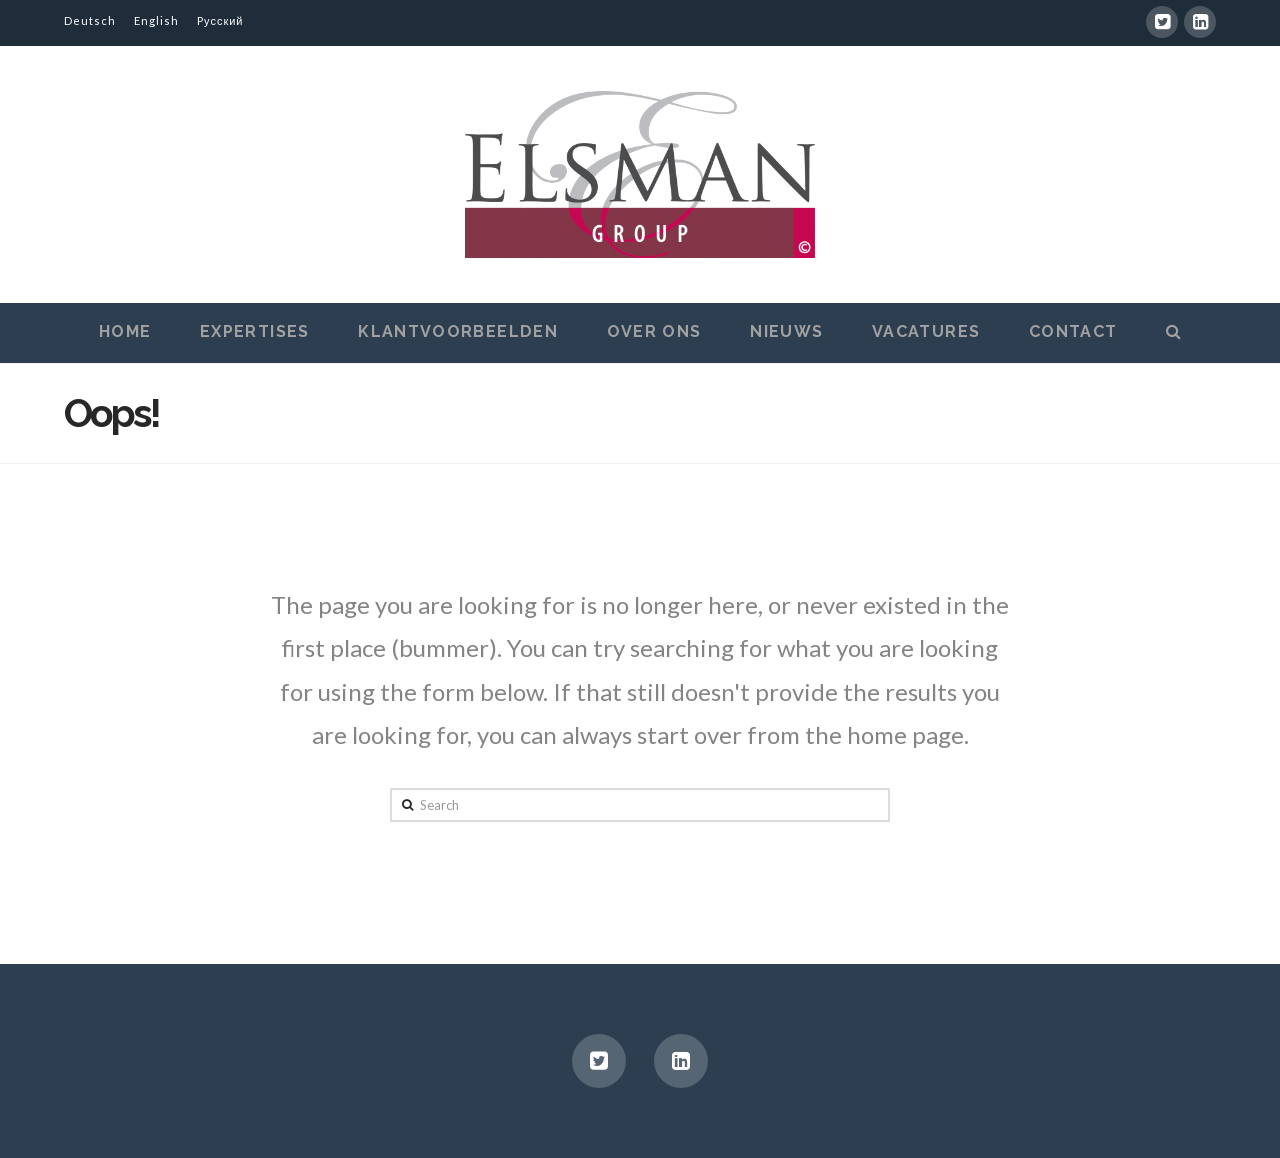 This screenshot has width=1280, height=1158. What do you see at coordinates (156, 20) in the screenshot?
I see `English` at bounding box center [156, 20].